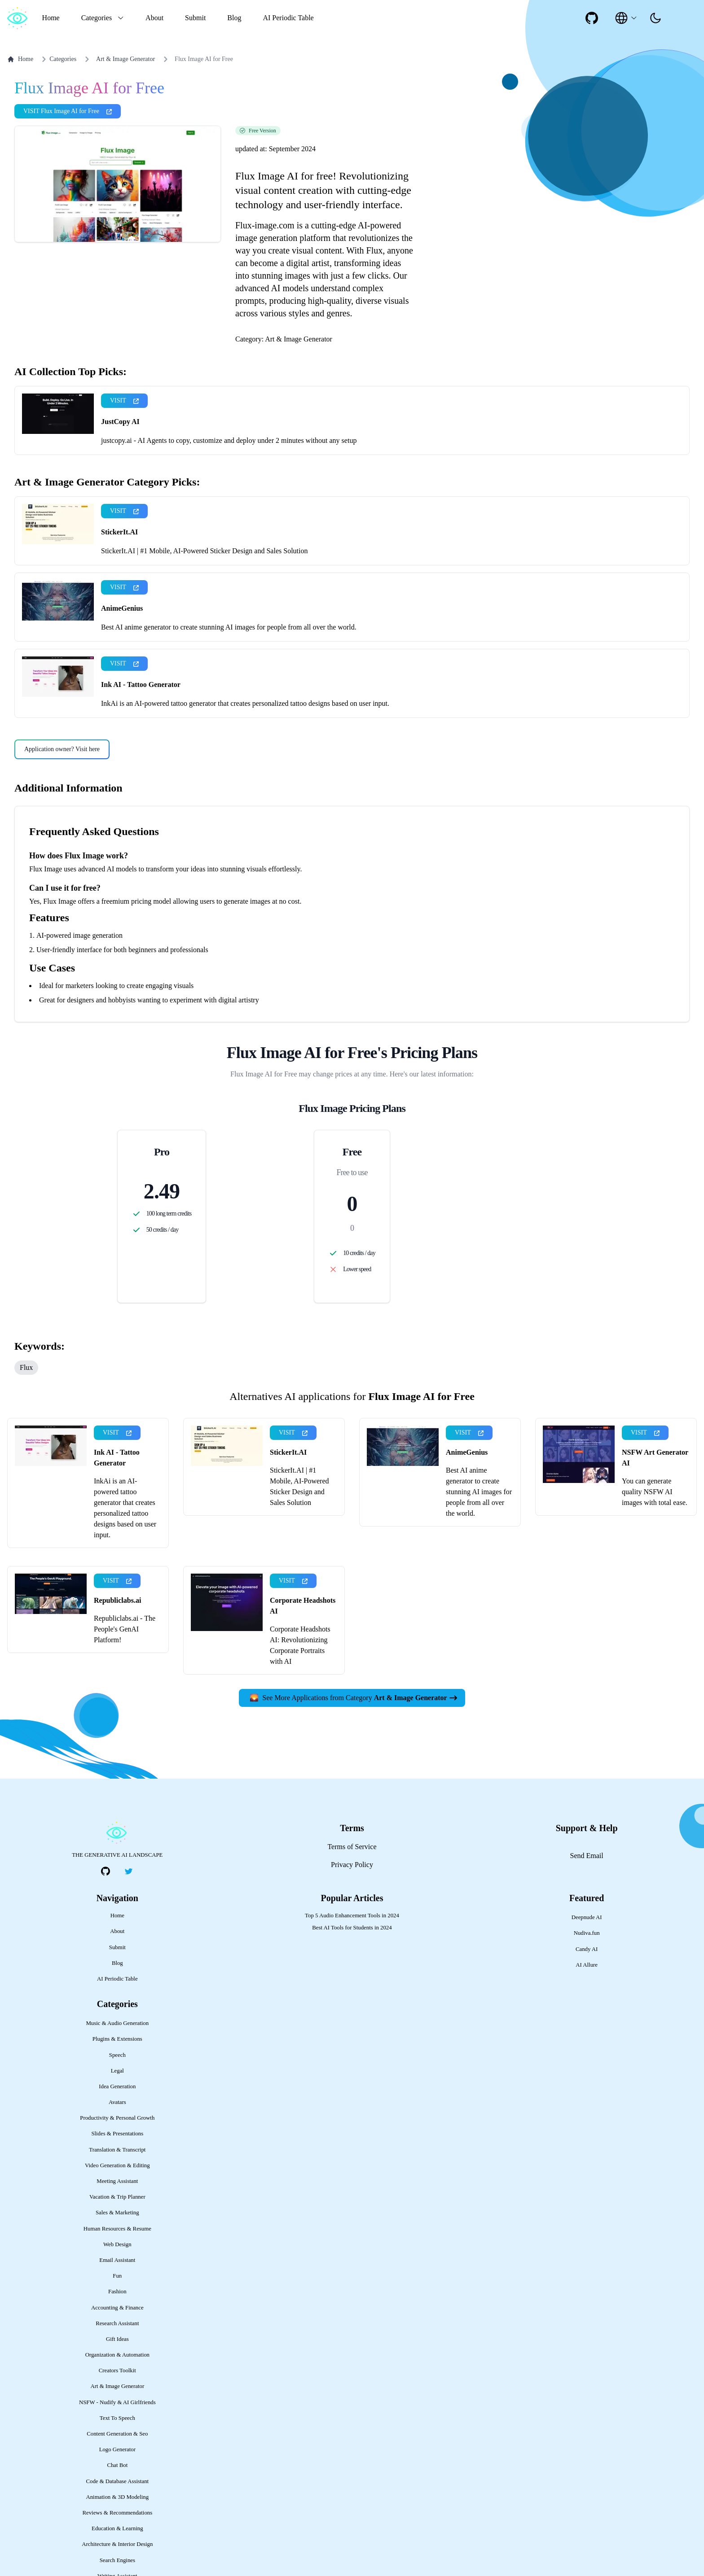  Describe the element at coordinates (117, 2023) in the screenshot. I see `Music & Audio Generation` at that location.